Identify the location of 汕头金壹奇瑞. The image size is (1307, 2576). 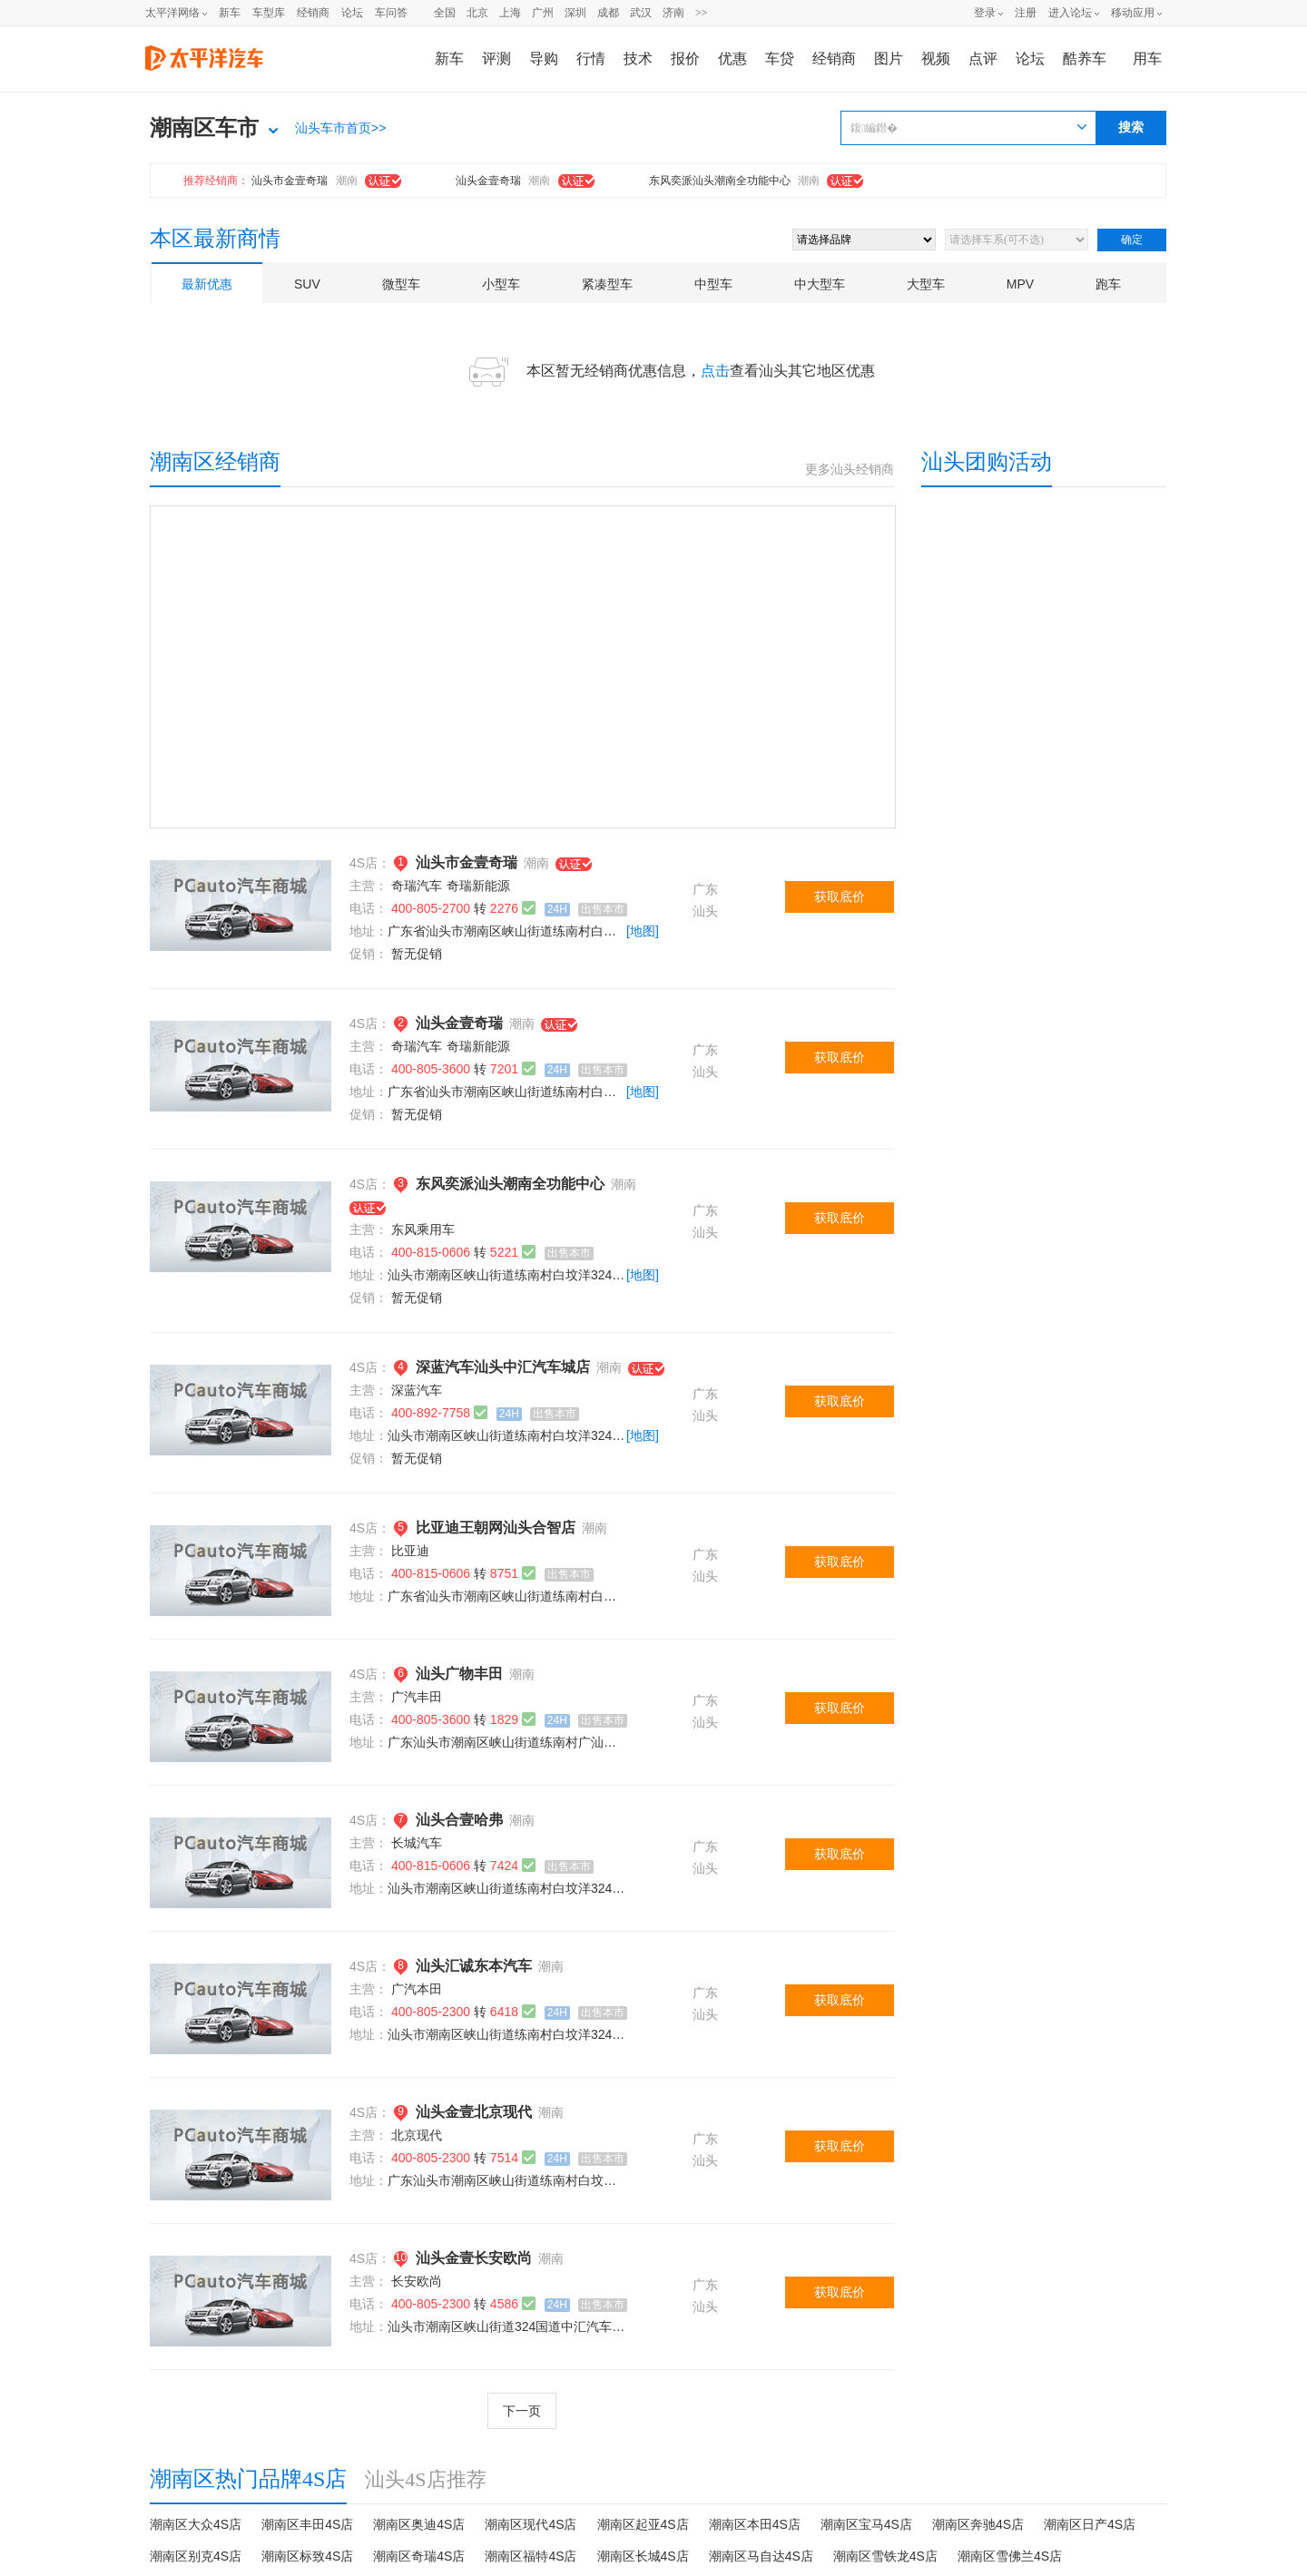
(488, 180).